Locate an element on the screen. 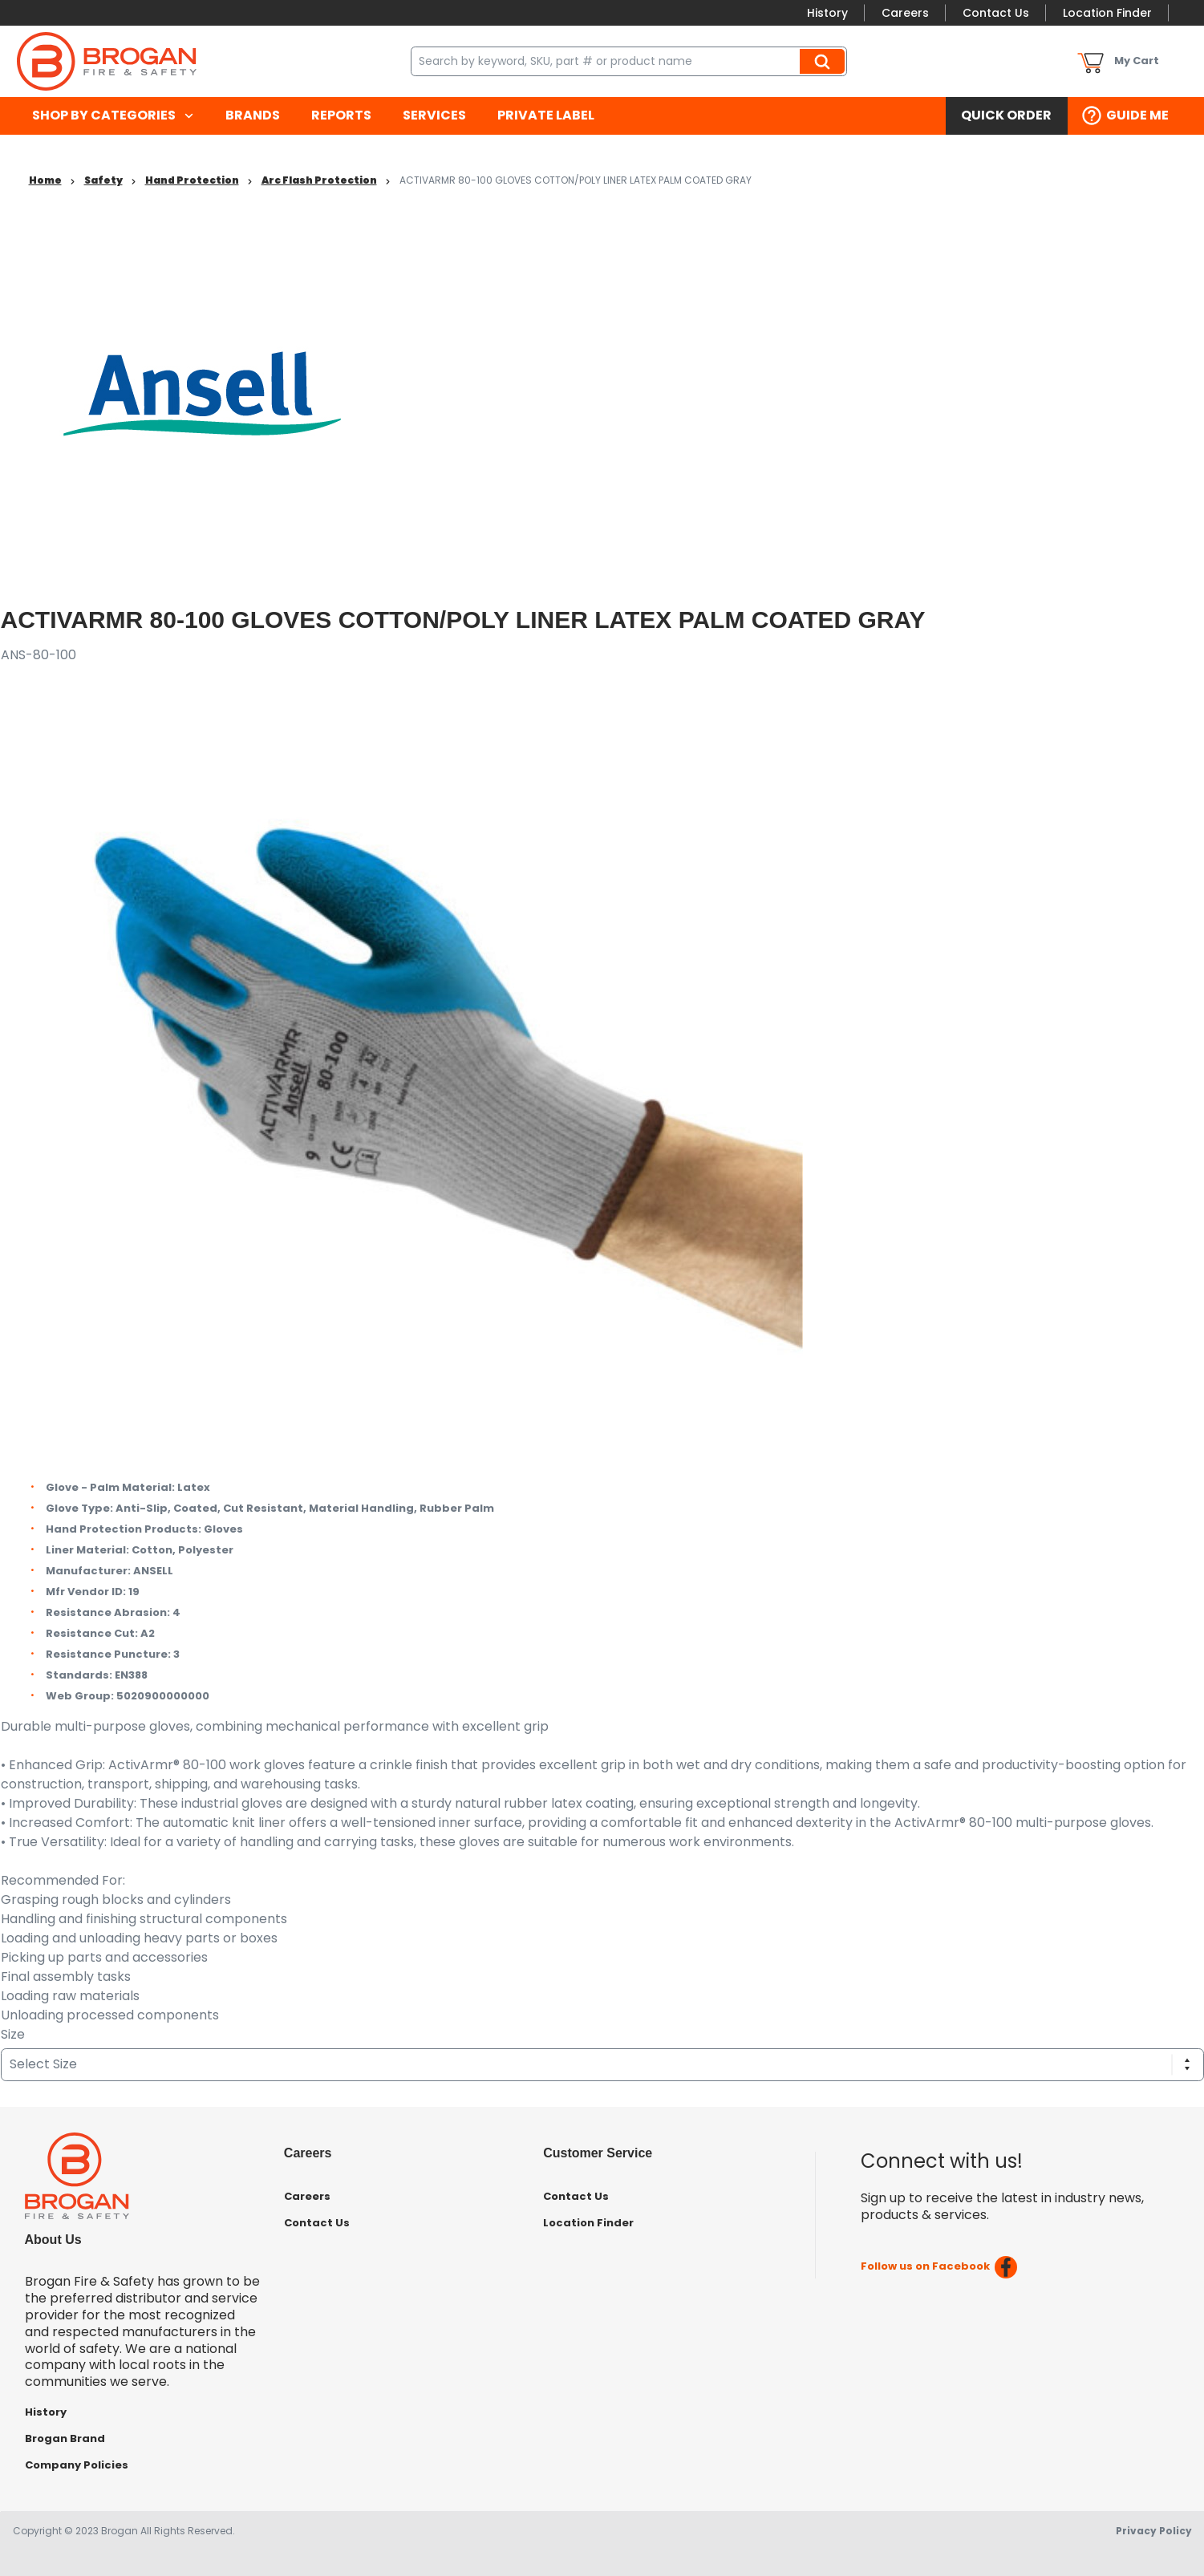 The width and height of the screenshot is (1204, 2576). Contact Us is located at coordinates (996, 13).